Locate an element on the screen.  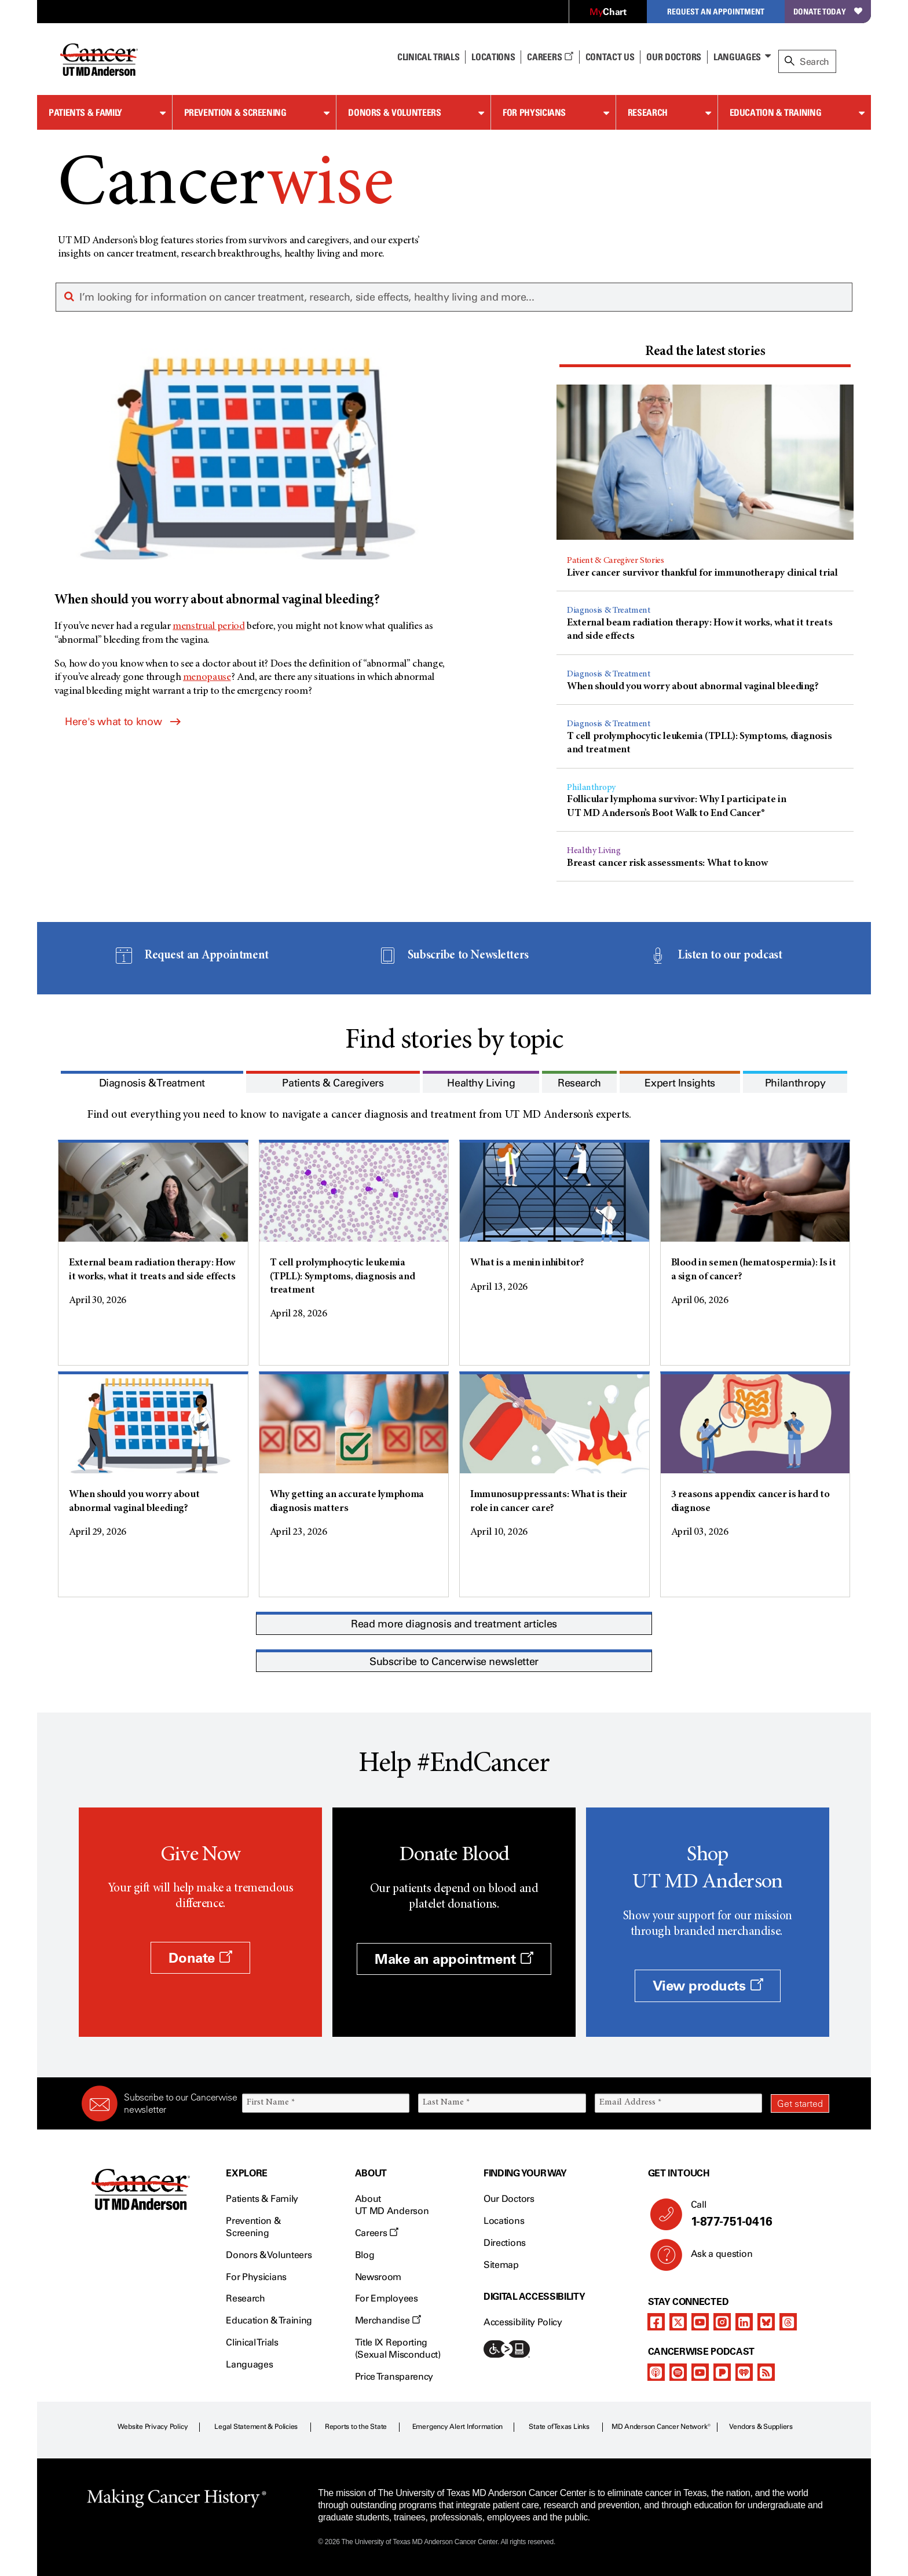
Patients & Family is located at coordinates (85, 112).